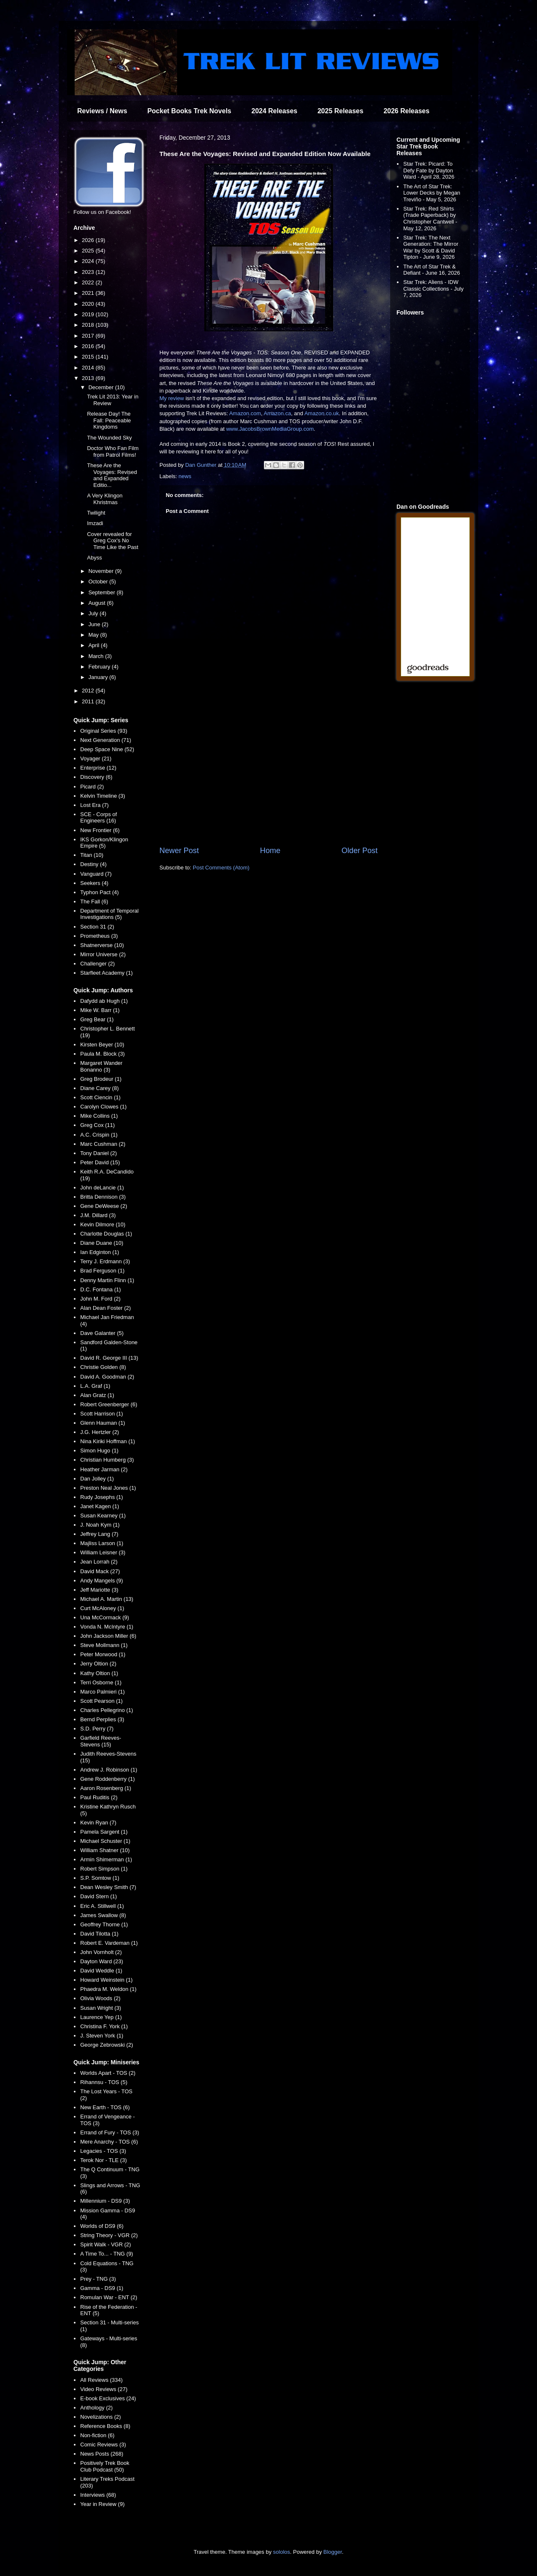  Describe the element at coordinates (99, 1590) in the screenshot. I see `Jeff Mariotte (3)` at that location.